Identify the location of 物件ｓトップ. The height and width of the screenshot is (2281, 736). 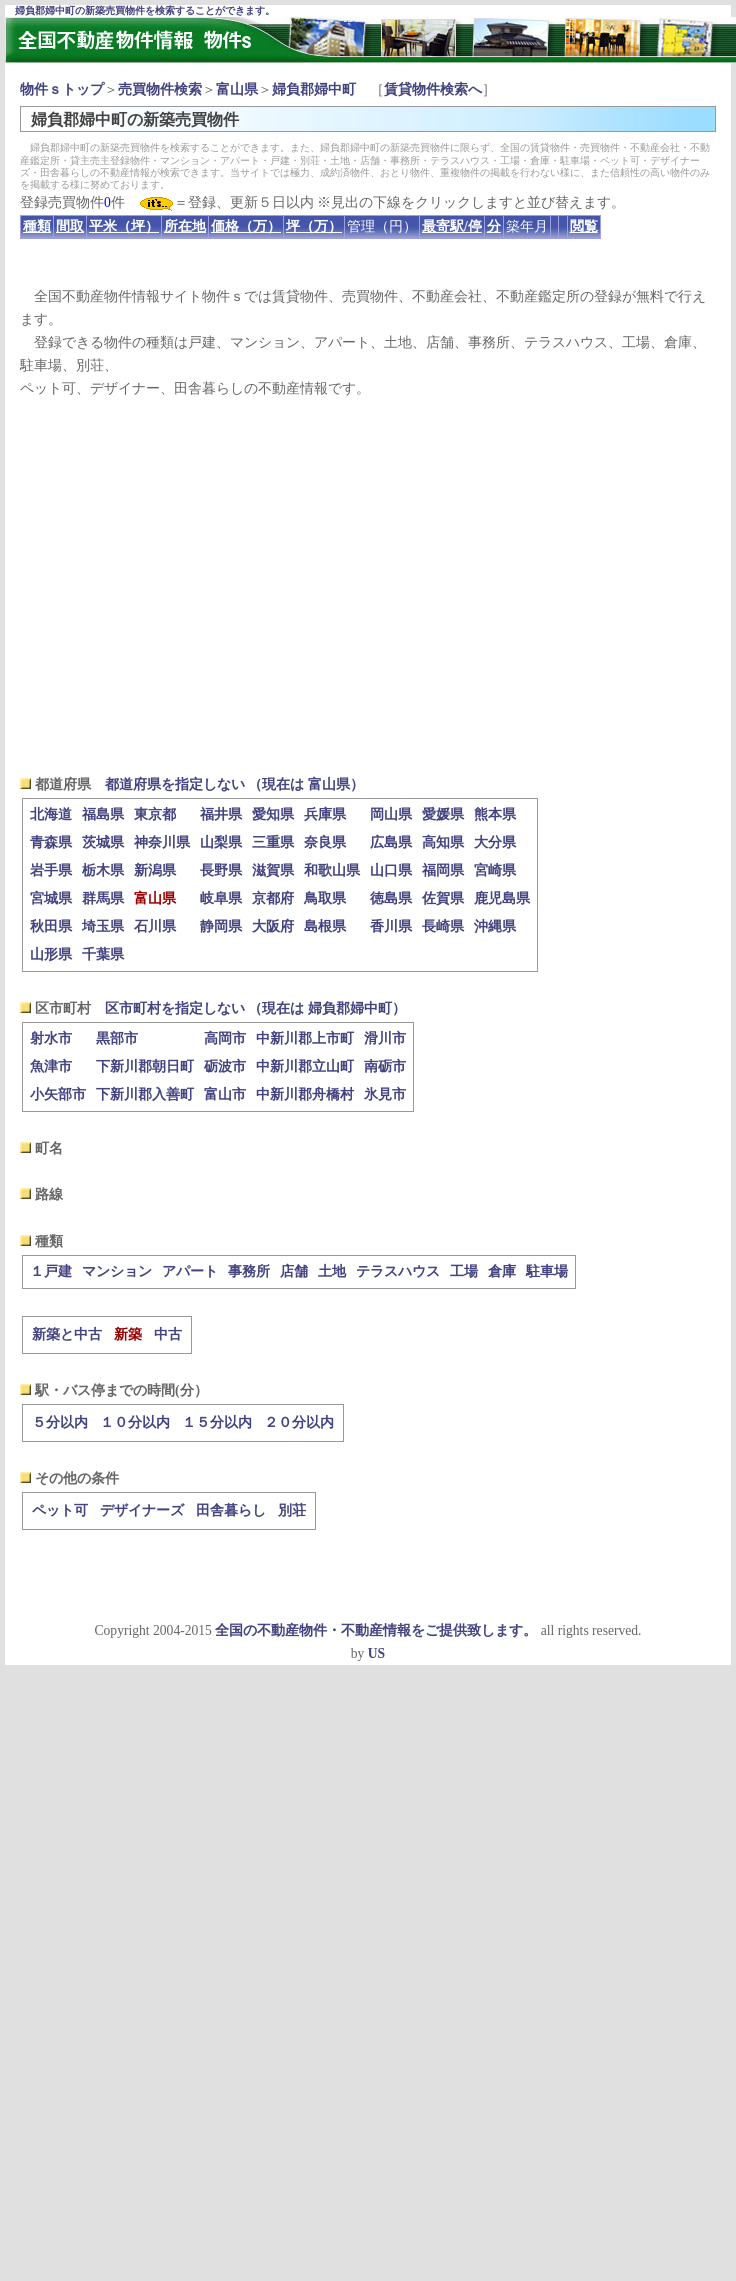
(62, 89).